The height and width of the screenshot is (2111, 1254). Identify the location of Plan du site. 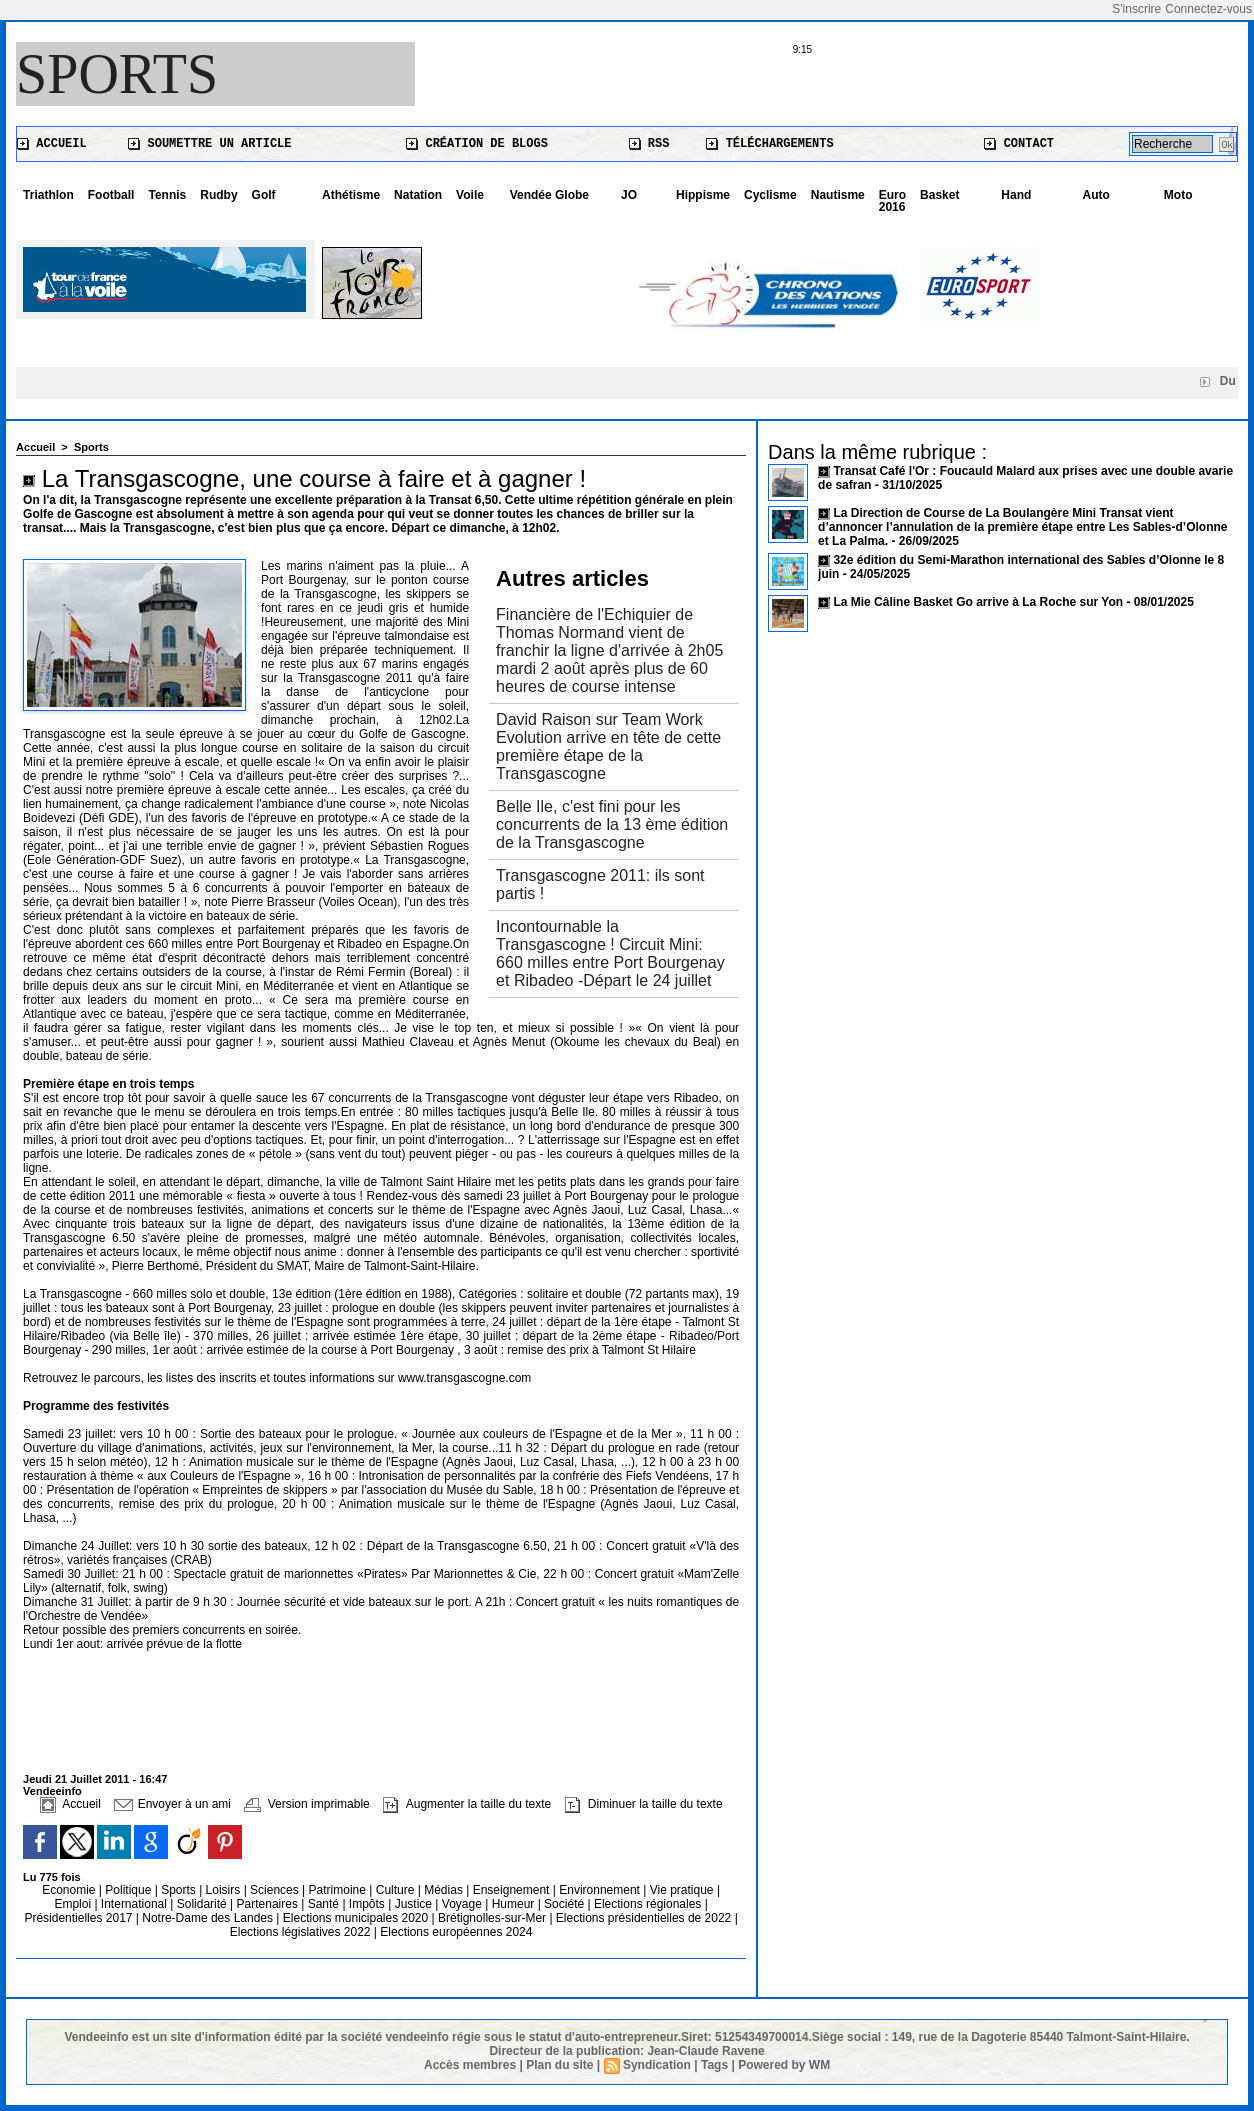
(559, 2065).